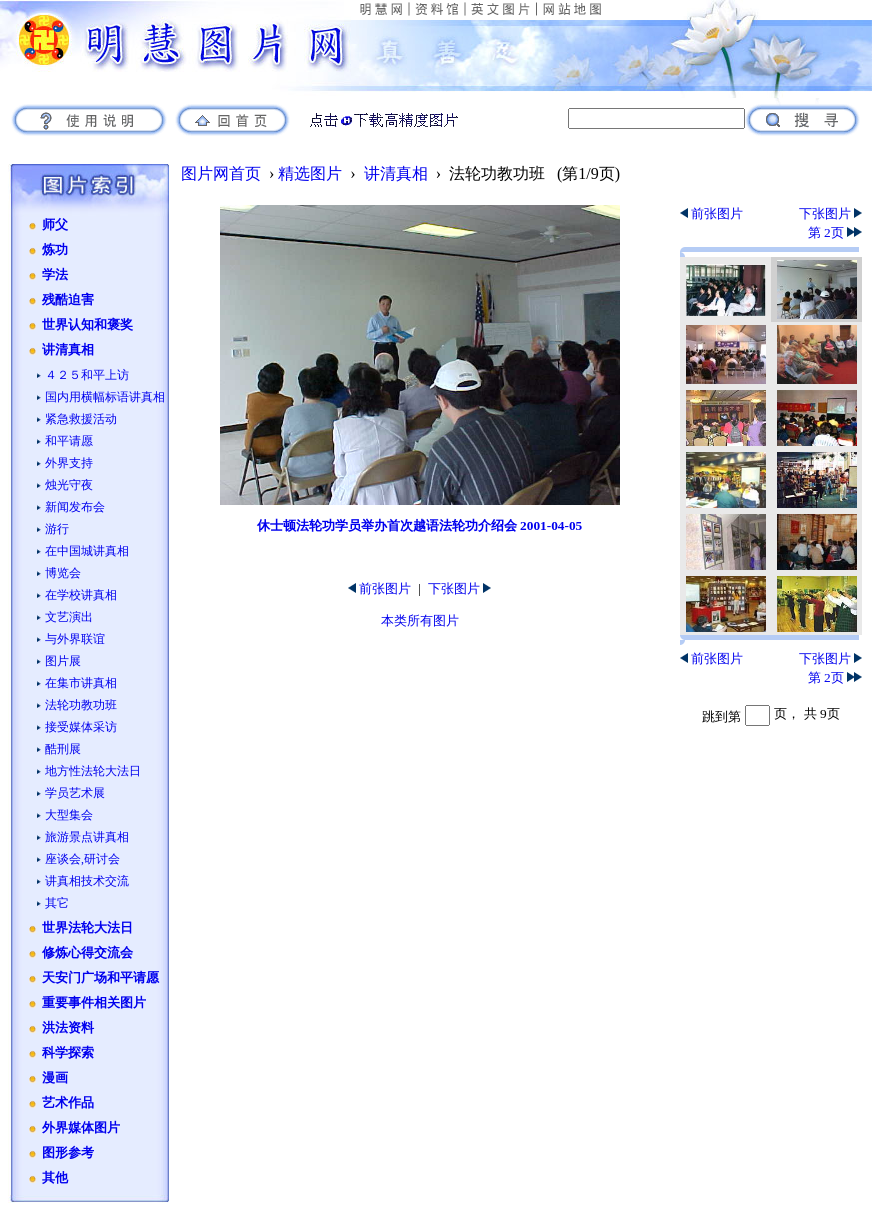  I want to click on 重要事件相关图片, so click(94, 1003).